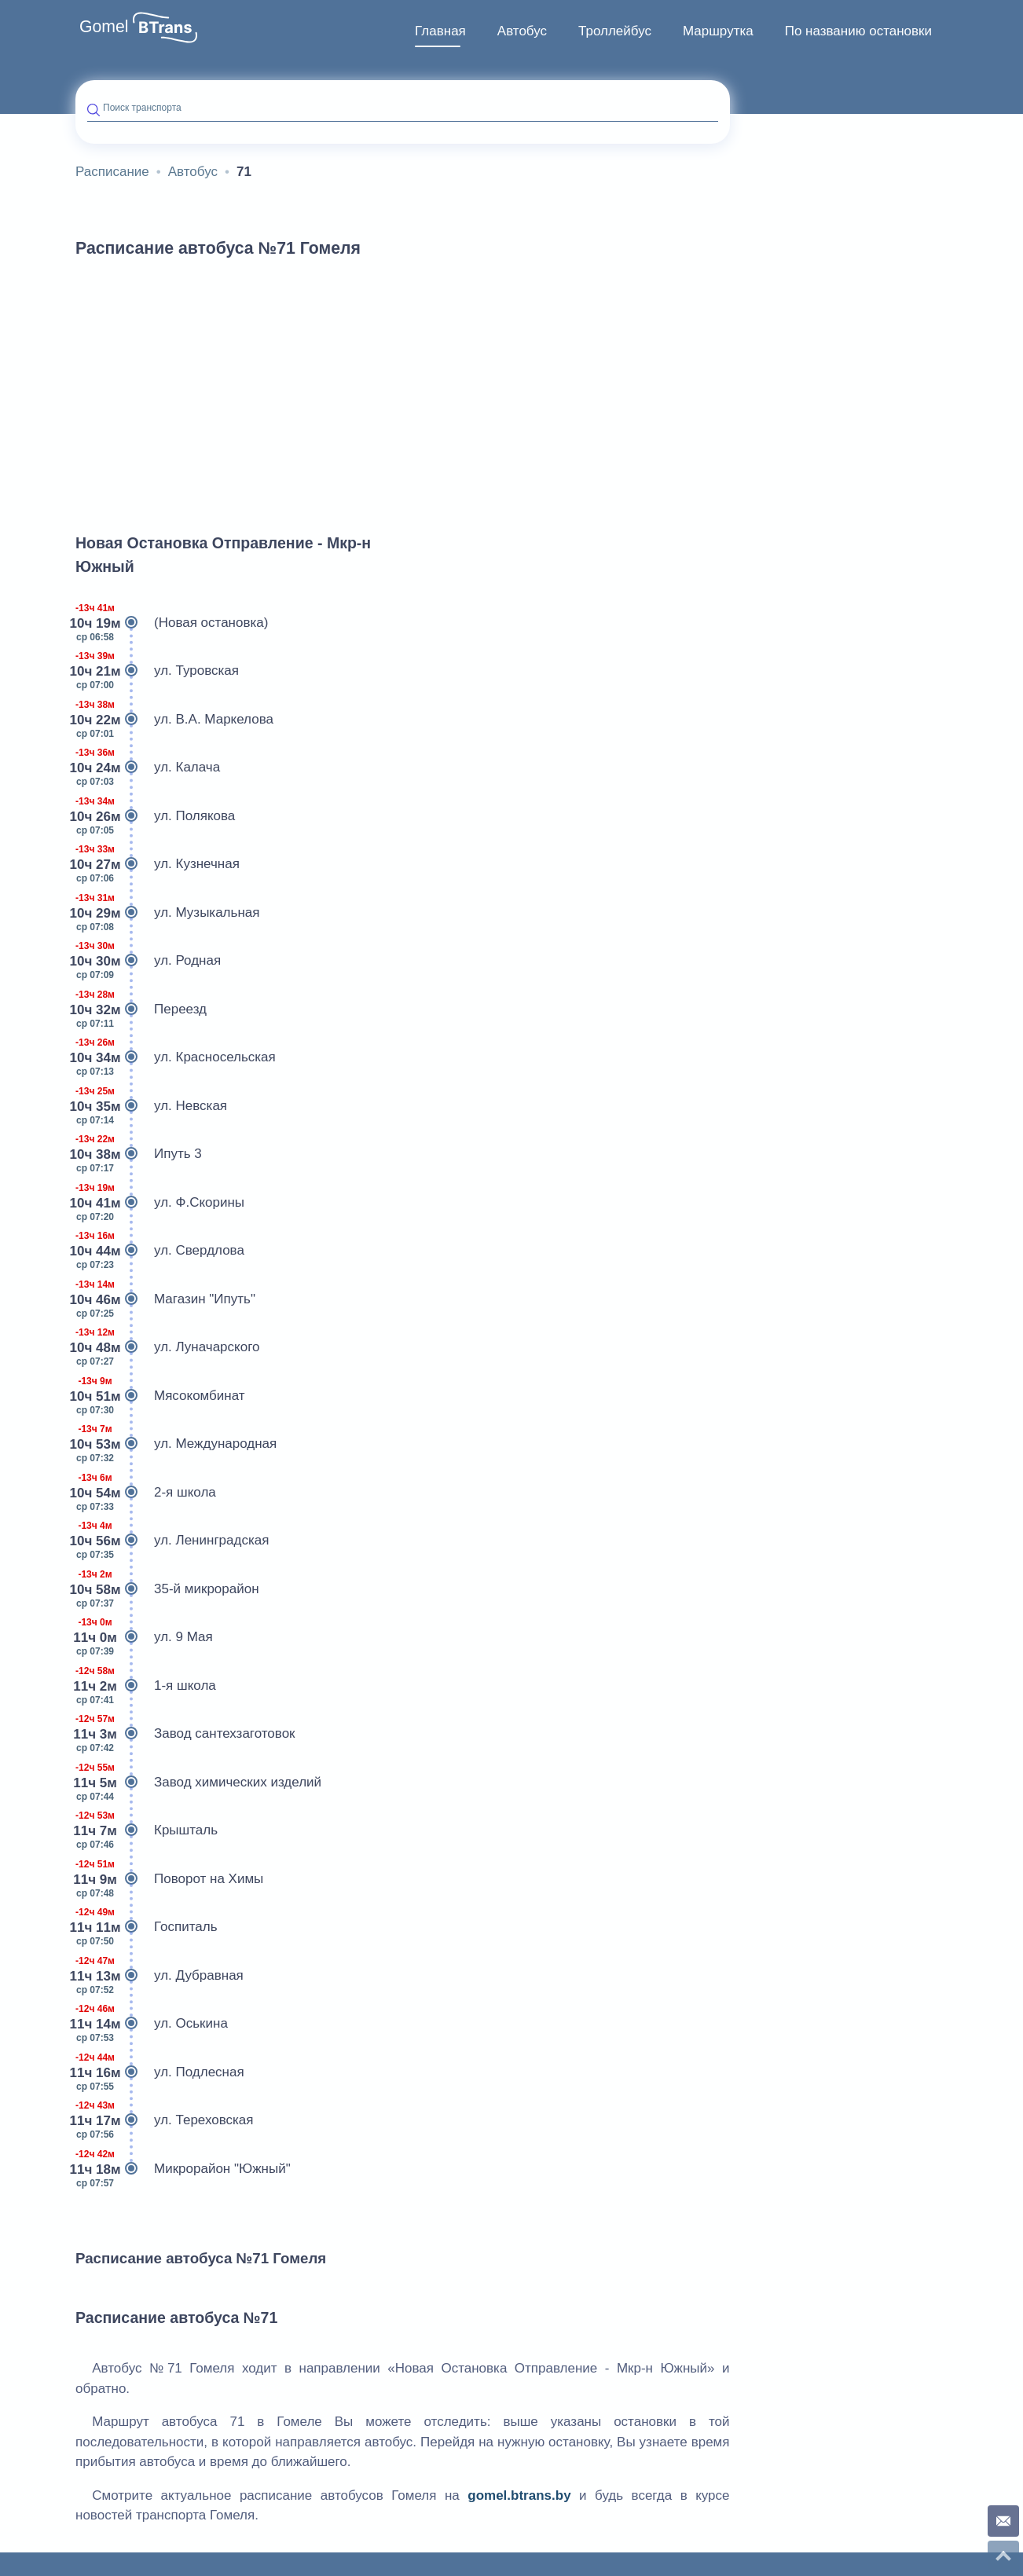  What do you see at coordinates (167, 1589) in the screenshot?
I see `35-й микрорайон` at bounding box center [167, 1589].